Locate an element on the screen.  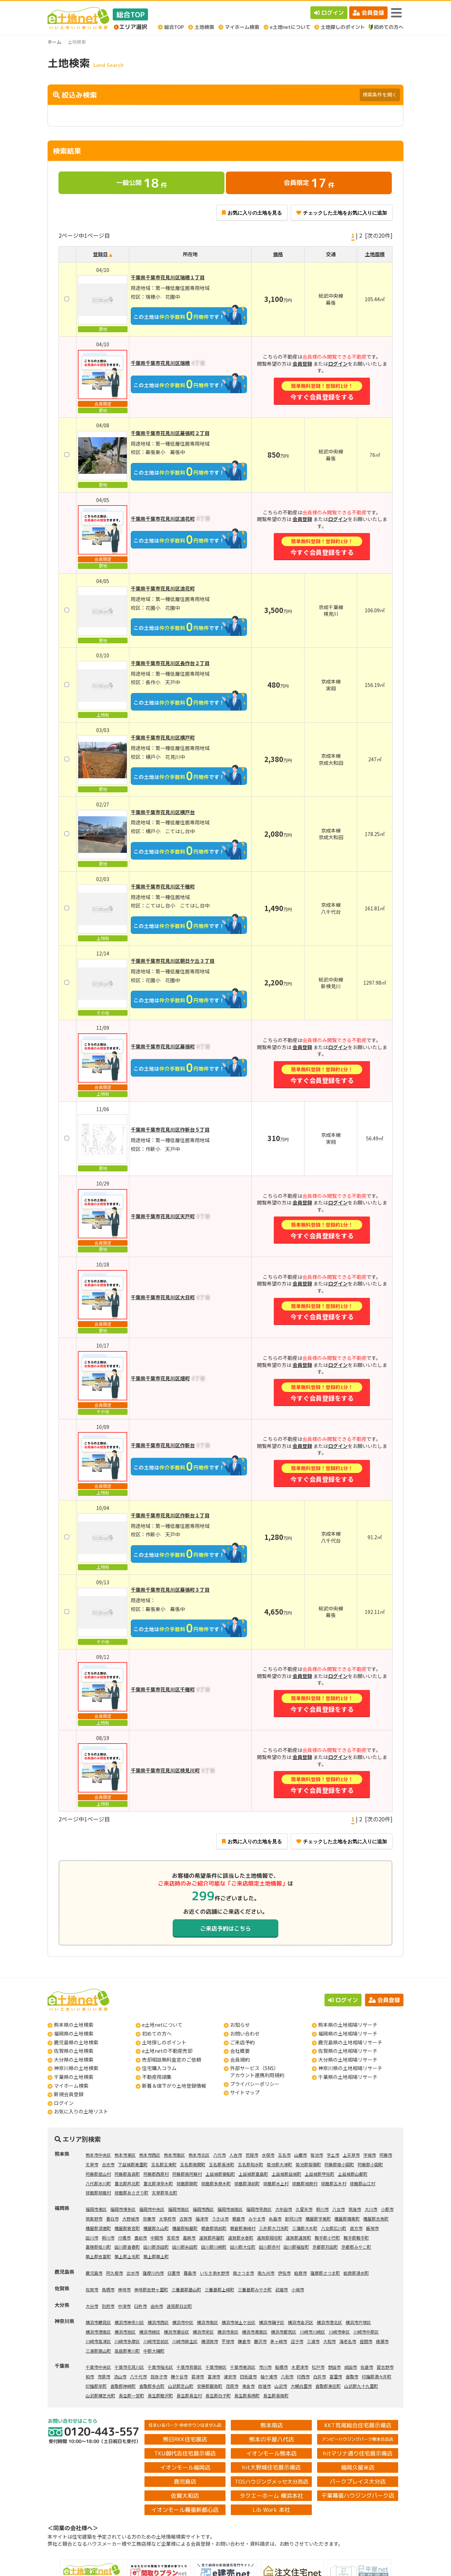
ご来店予約はこちら is located at coordinates (225, 1928).